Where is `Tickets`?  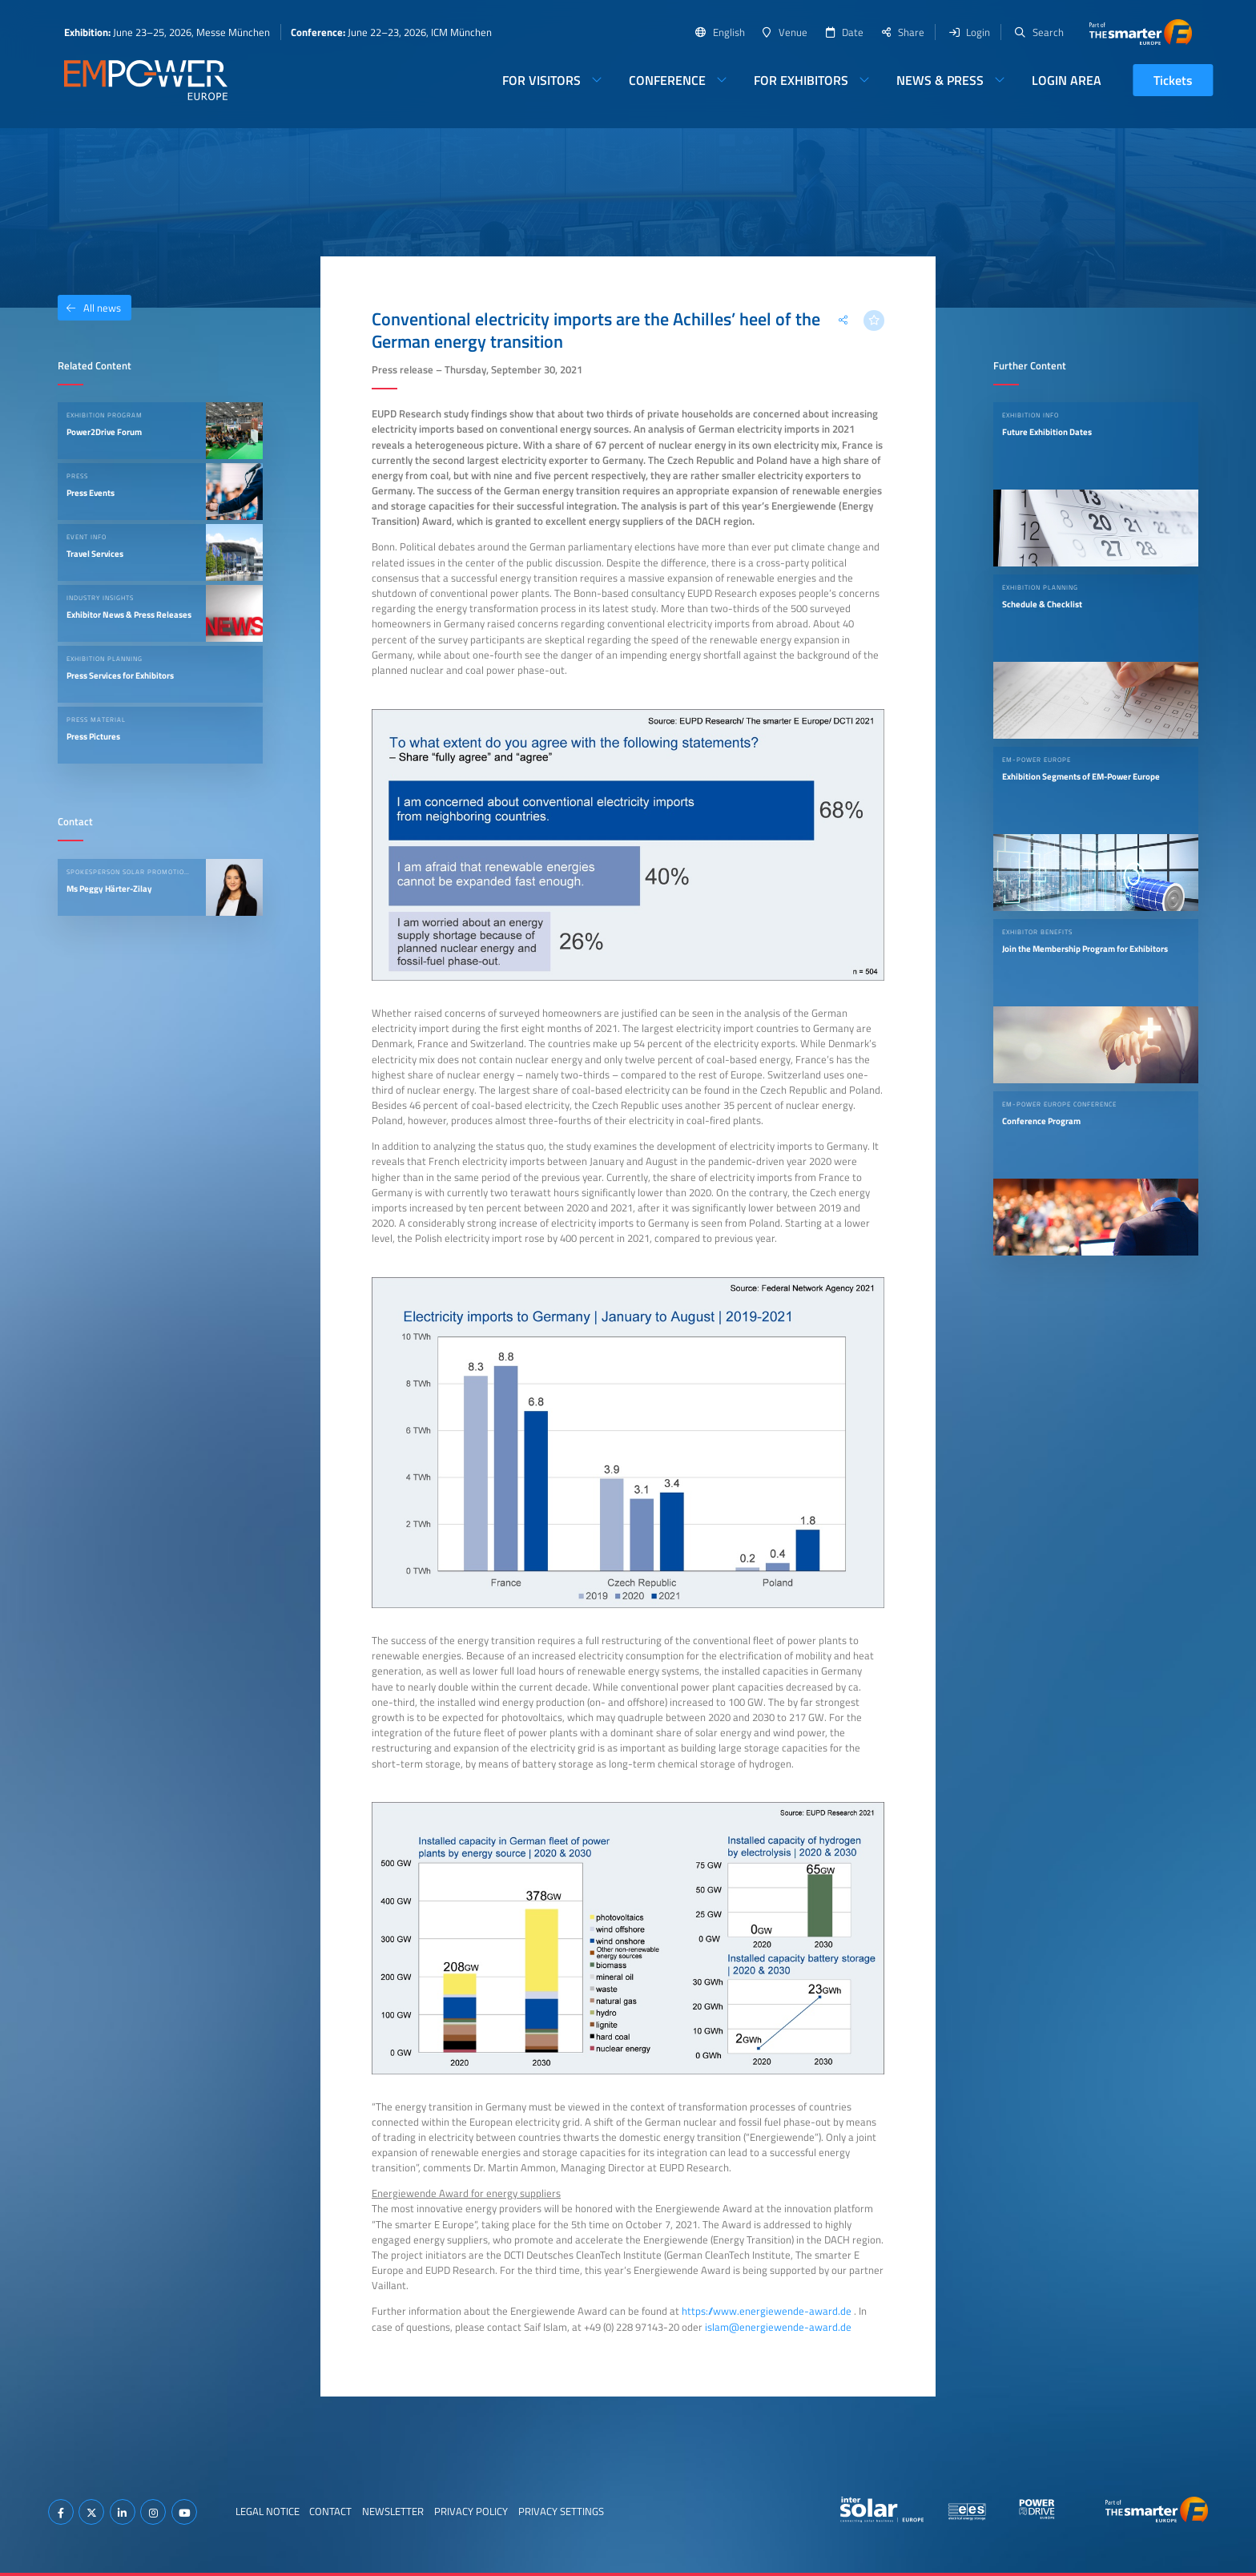 Tickets is located at coordinates (1173, 80).